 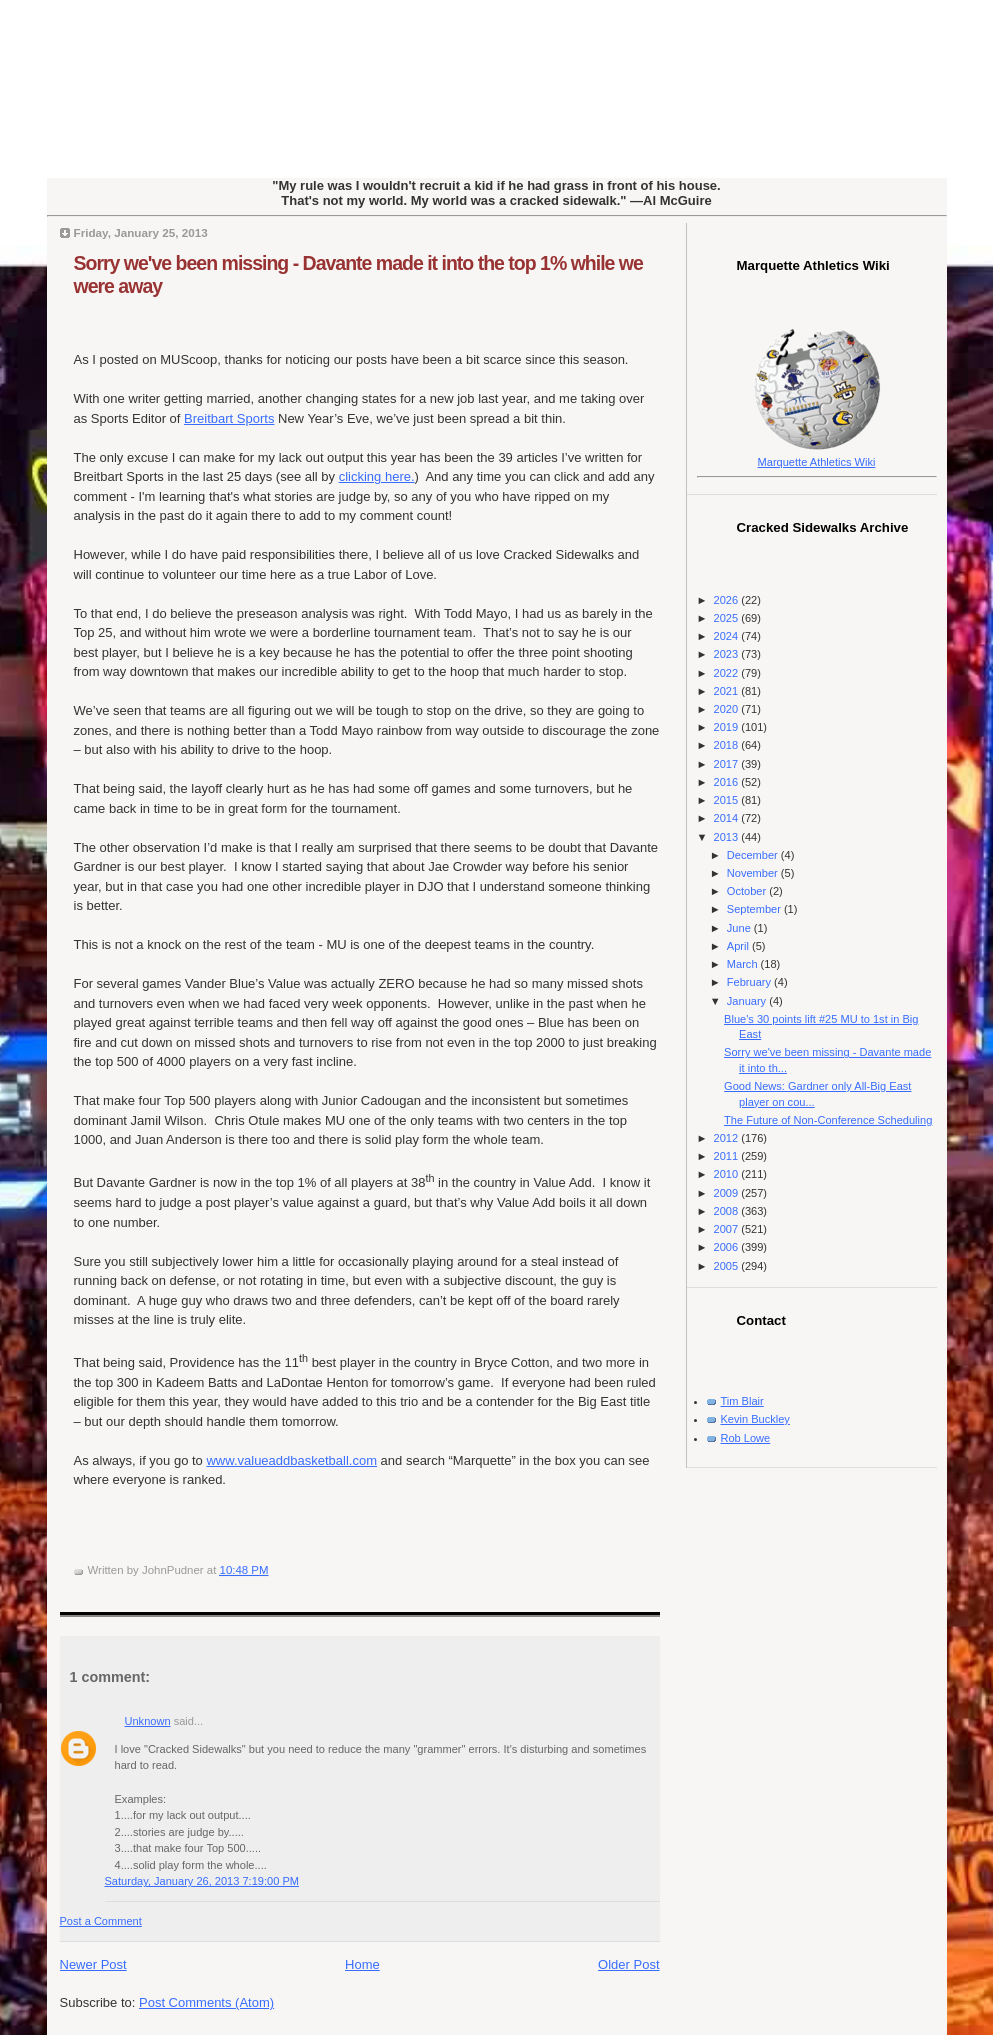 I want to click on Newer Post, so click(x=93, y=1964).